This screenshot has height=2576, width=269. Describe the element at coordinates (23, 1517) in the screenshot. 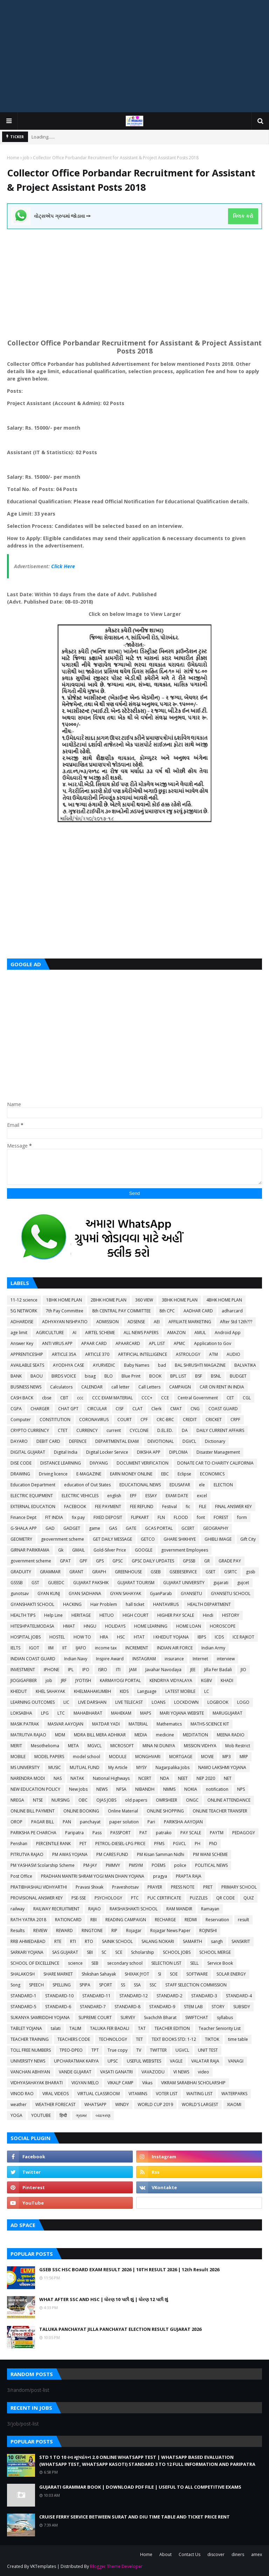

I see `Finance Dept` at that location.